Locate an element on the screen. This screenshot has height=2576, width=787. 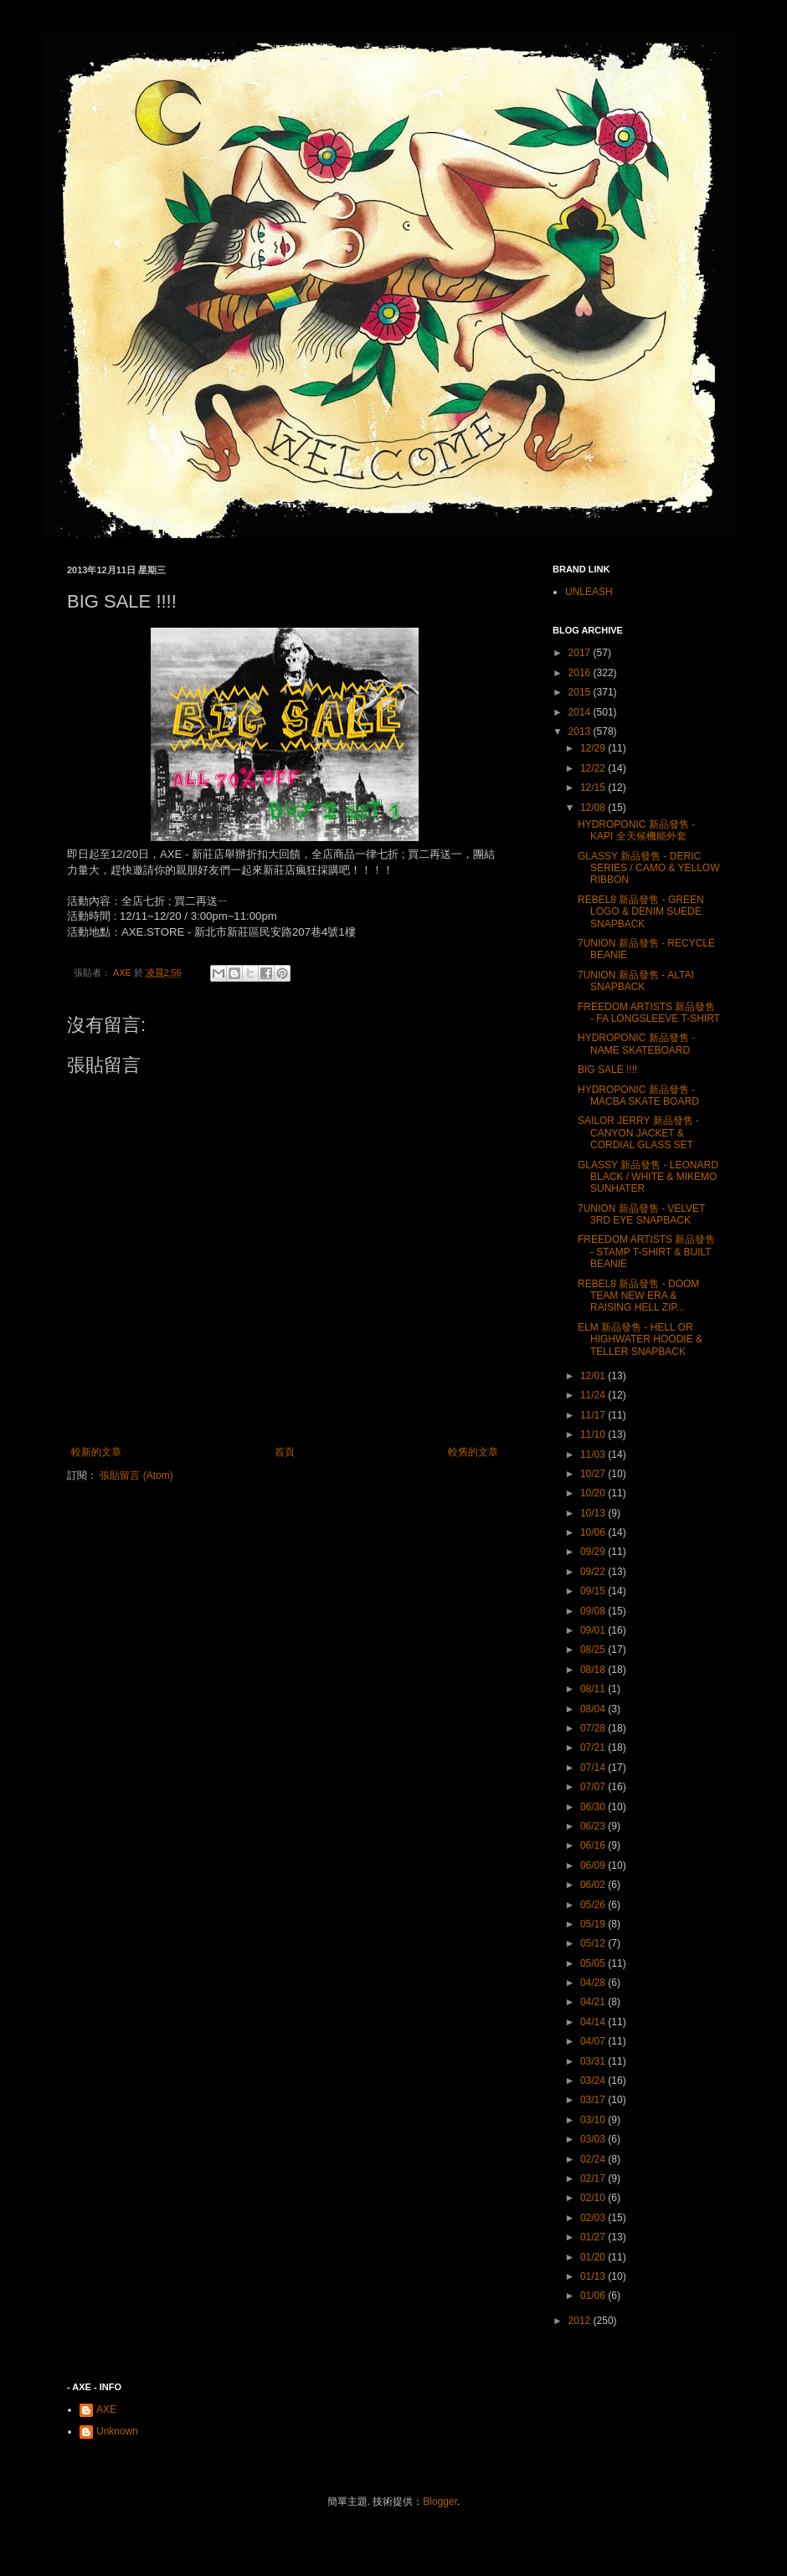
11/24 is located at coordinates (594, 1395).